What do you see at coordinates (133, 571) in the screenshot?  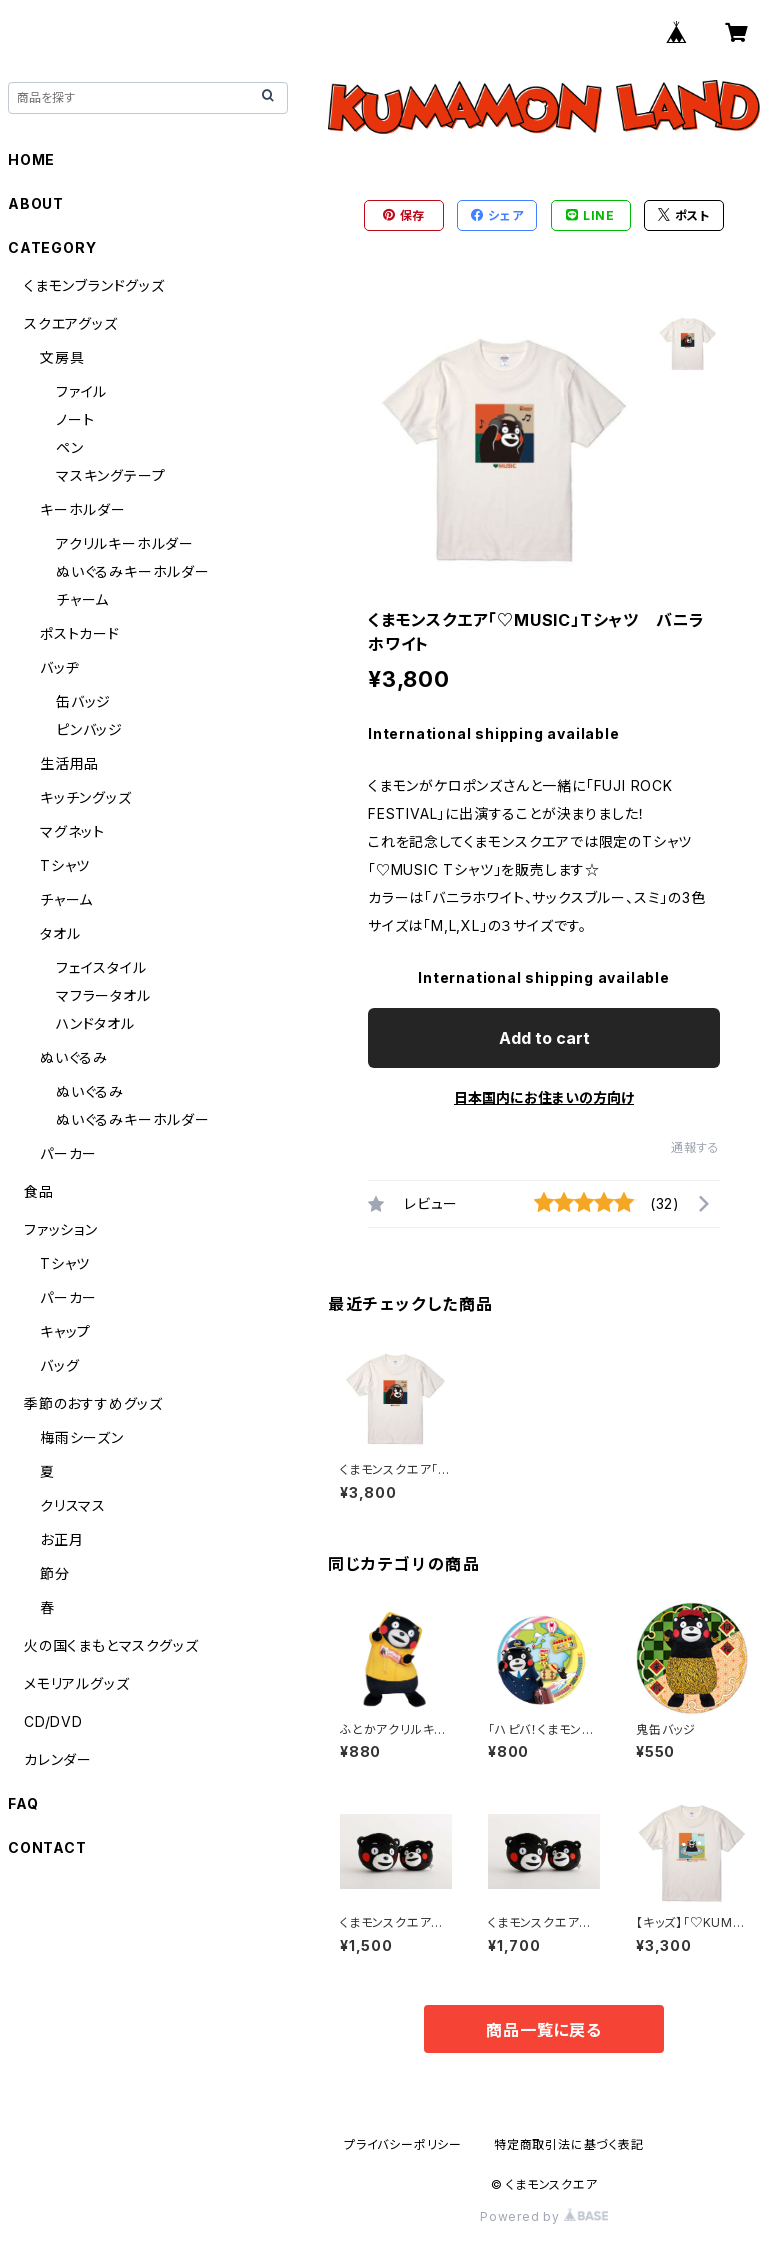 I see `ぬいぐるみキーホルダー` at bounding box center [133, 571].